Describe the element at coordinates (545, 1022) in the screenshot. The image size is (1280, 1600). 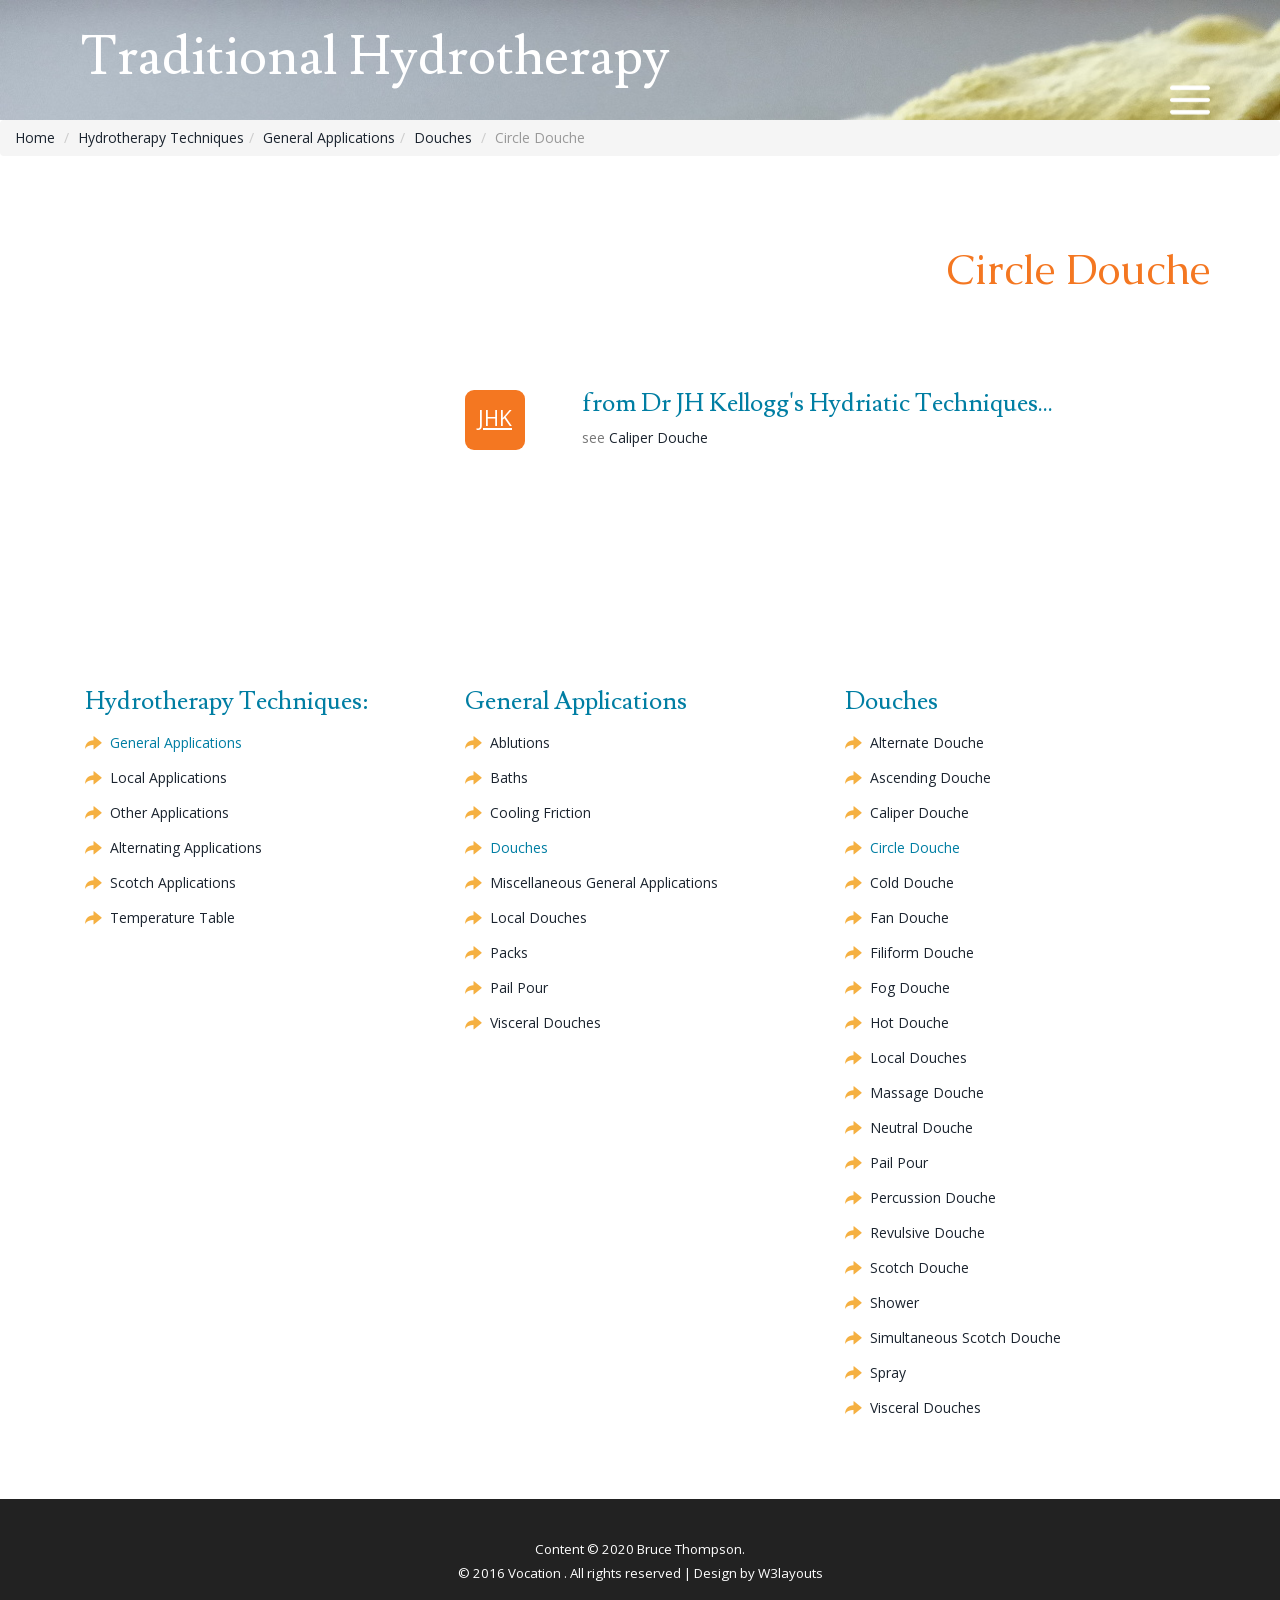
I see `Visceral Douches` at that location.